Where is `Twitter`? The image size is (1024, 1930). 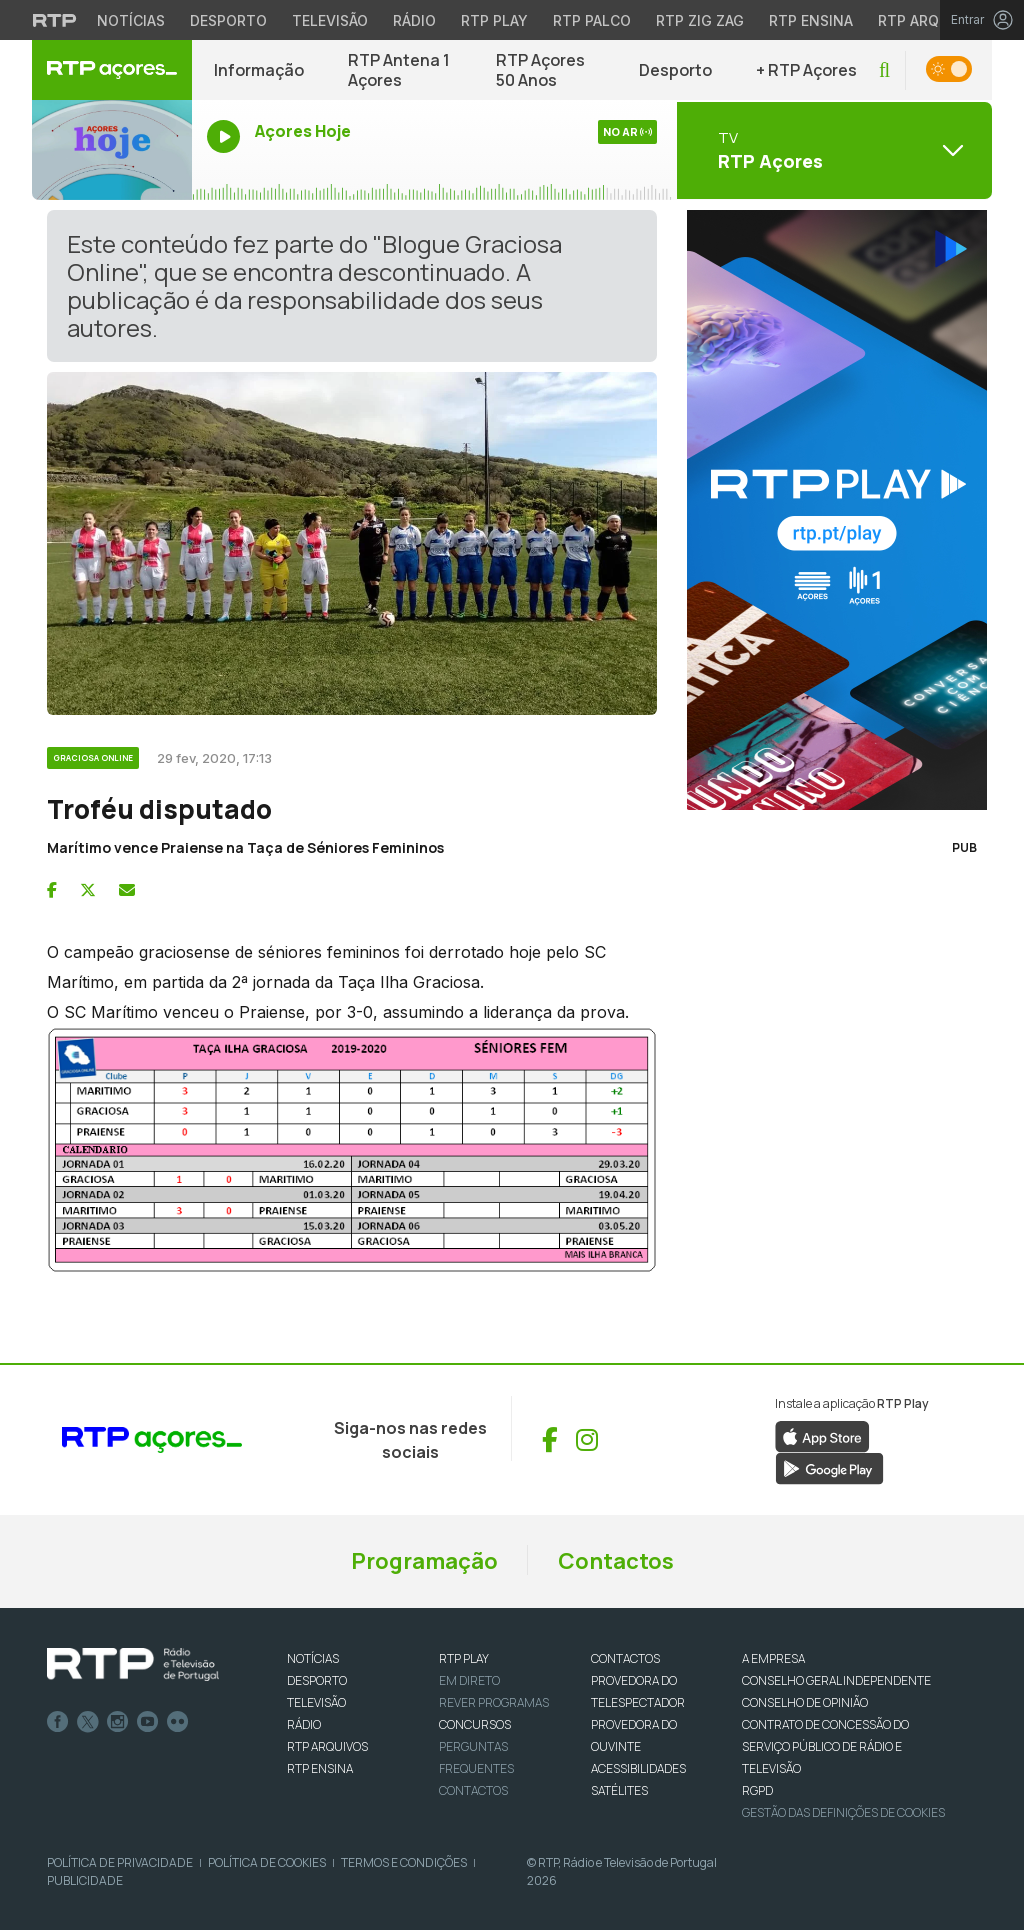
Twitter is located at coordinates (88, 1722).